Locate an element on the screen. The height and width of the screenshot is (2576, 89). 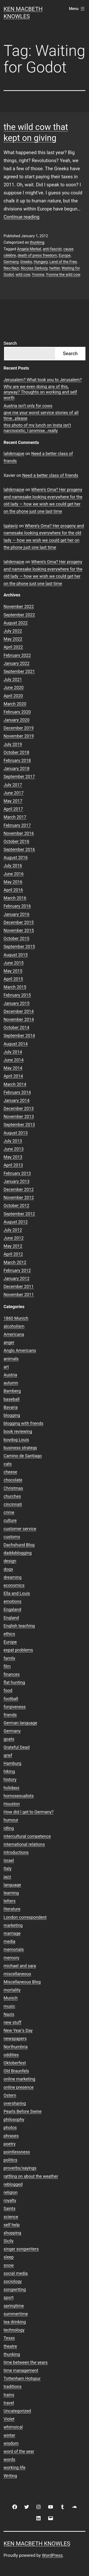
Europe is located at coordinates (64, 255).